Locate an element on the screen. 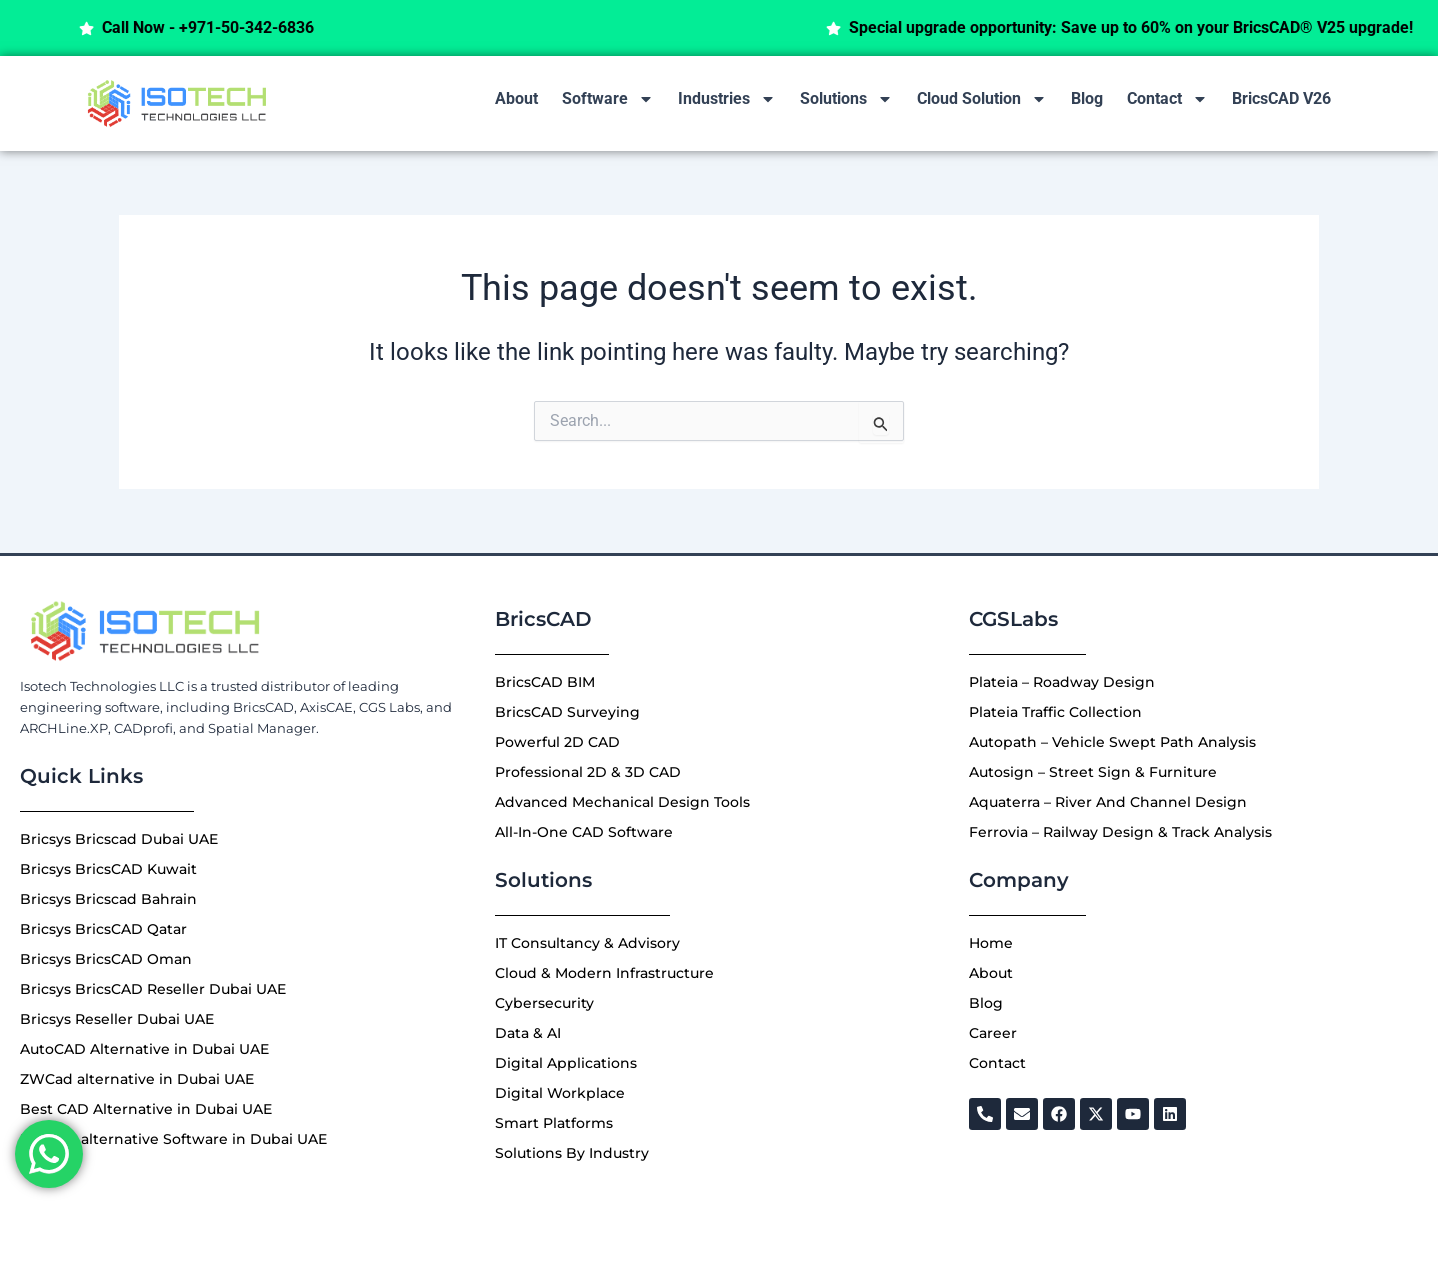 This screenshot has height=1273, width=1438. Bricsys BricsCAD Reseller Dubai UAE is located at coordinates (153, 989).